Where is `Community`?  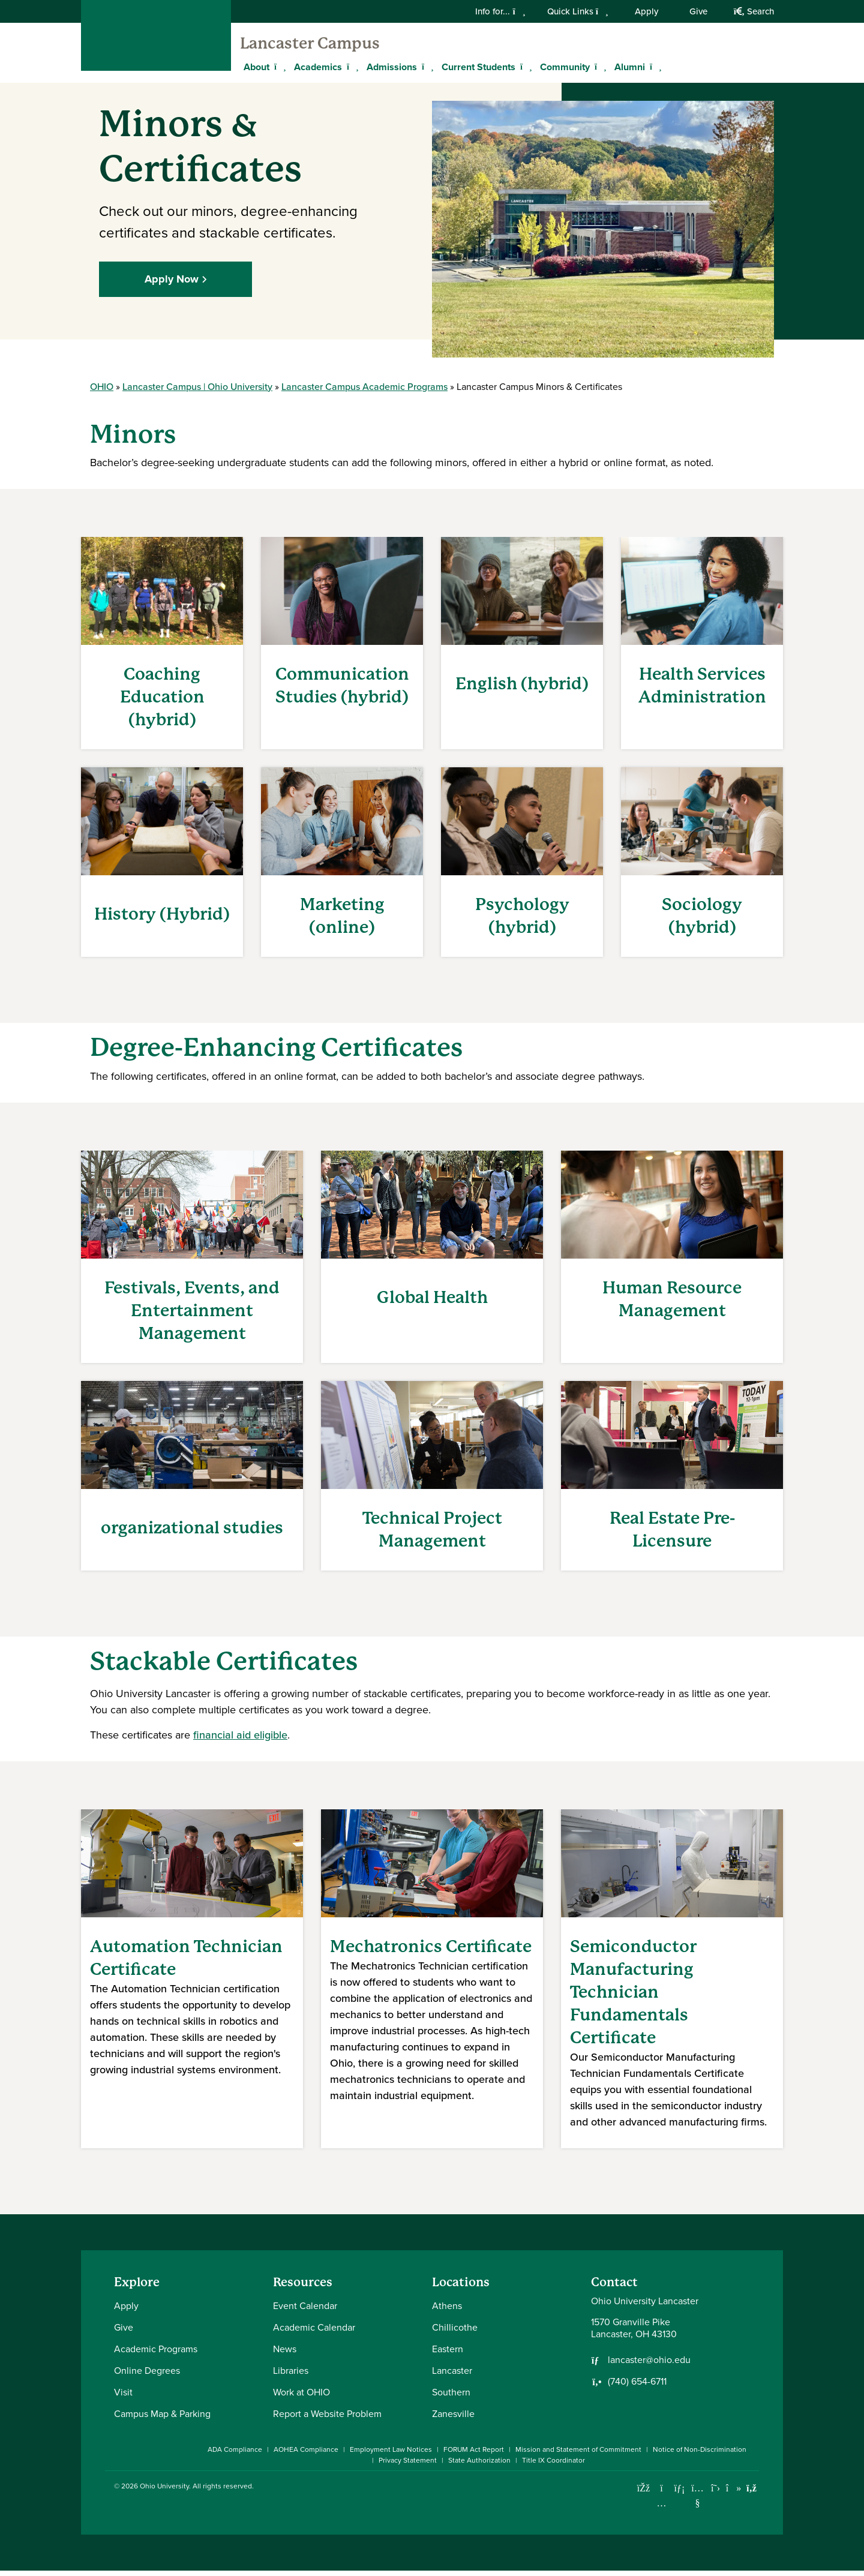 Community is located at coordinates (565, 67).